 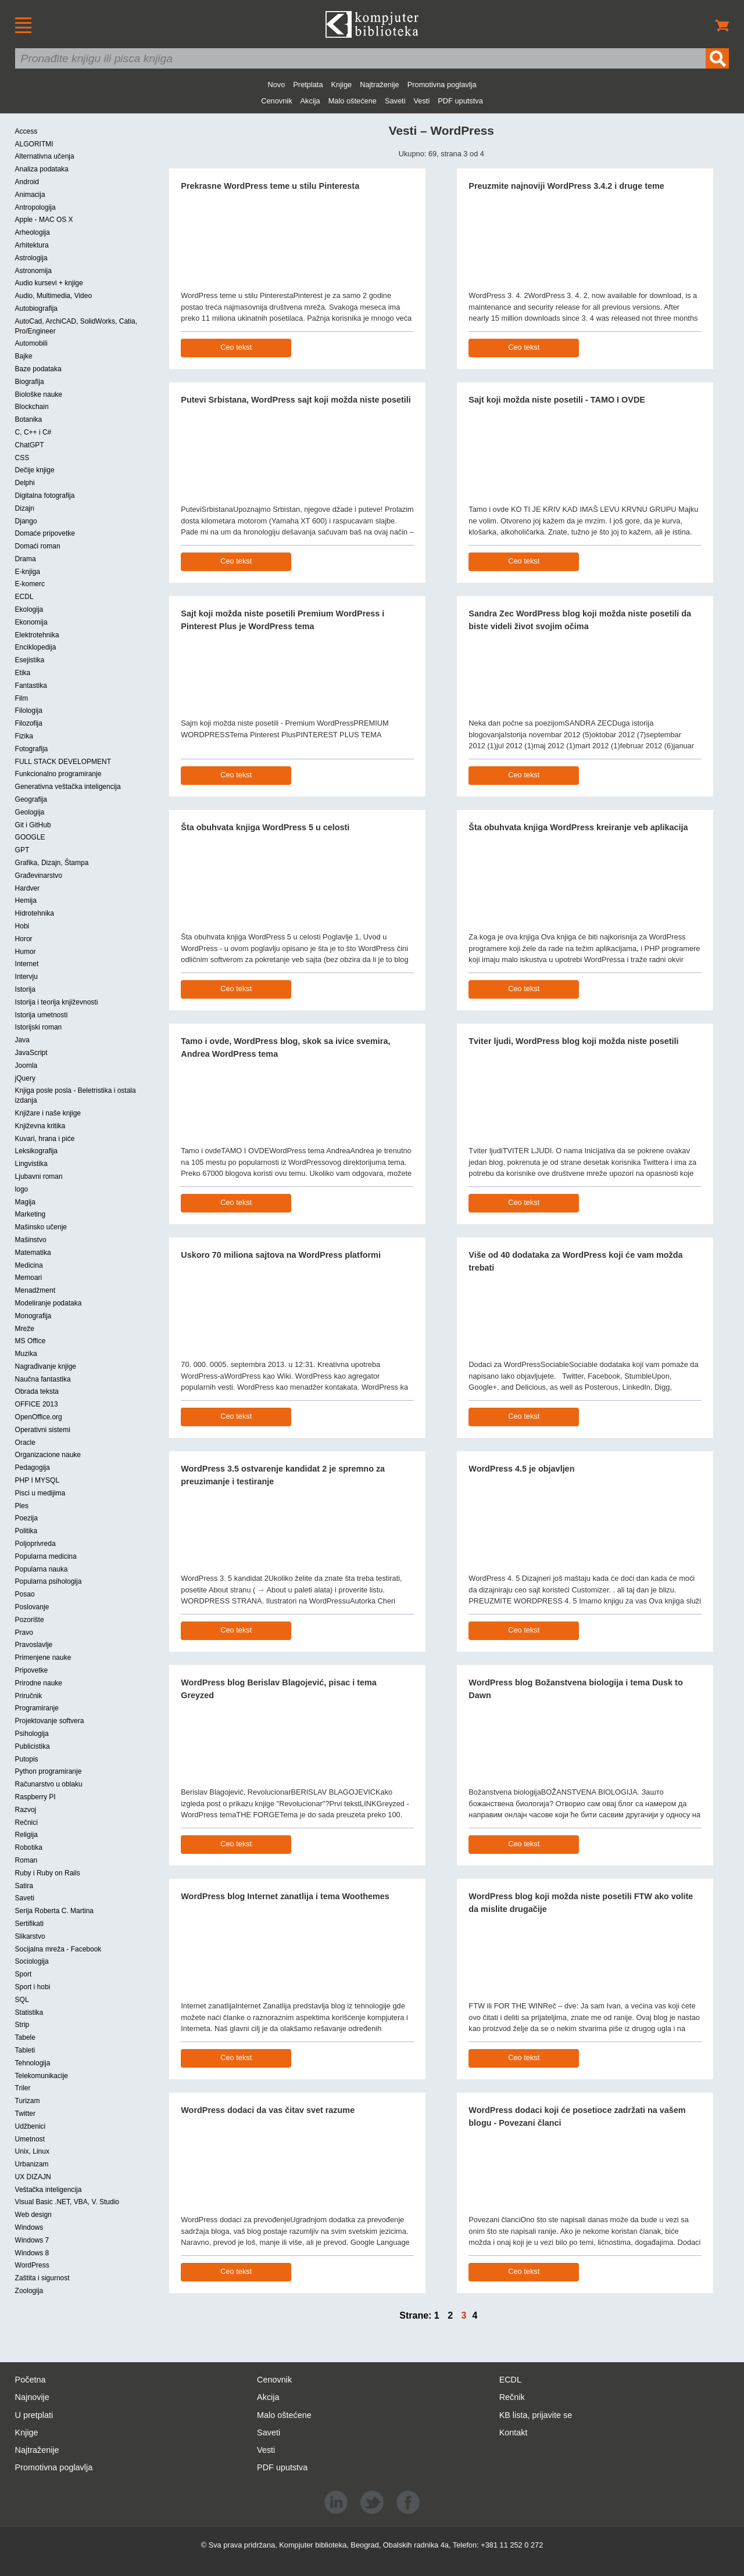 I want to click on Primenjene nauke, so click(x=43, y=1657).